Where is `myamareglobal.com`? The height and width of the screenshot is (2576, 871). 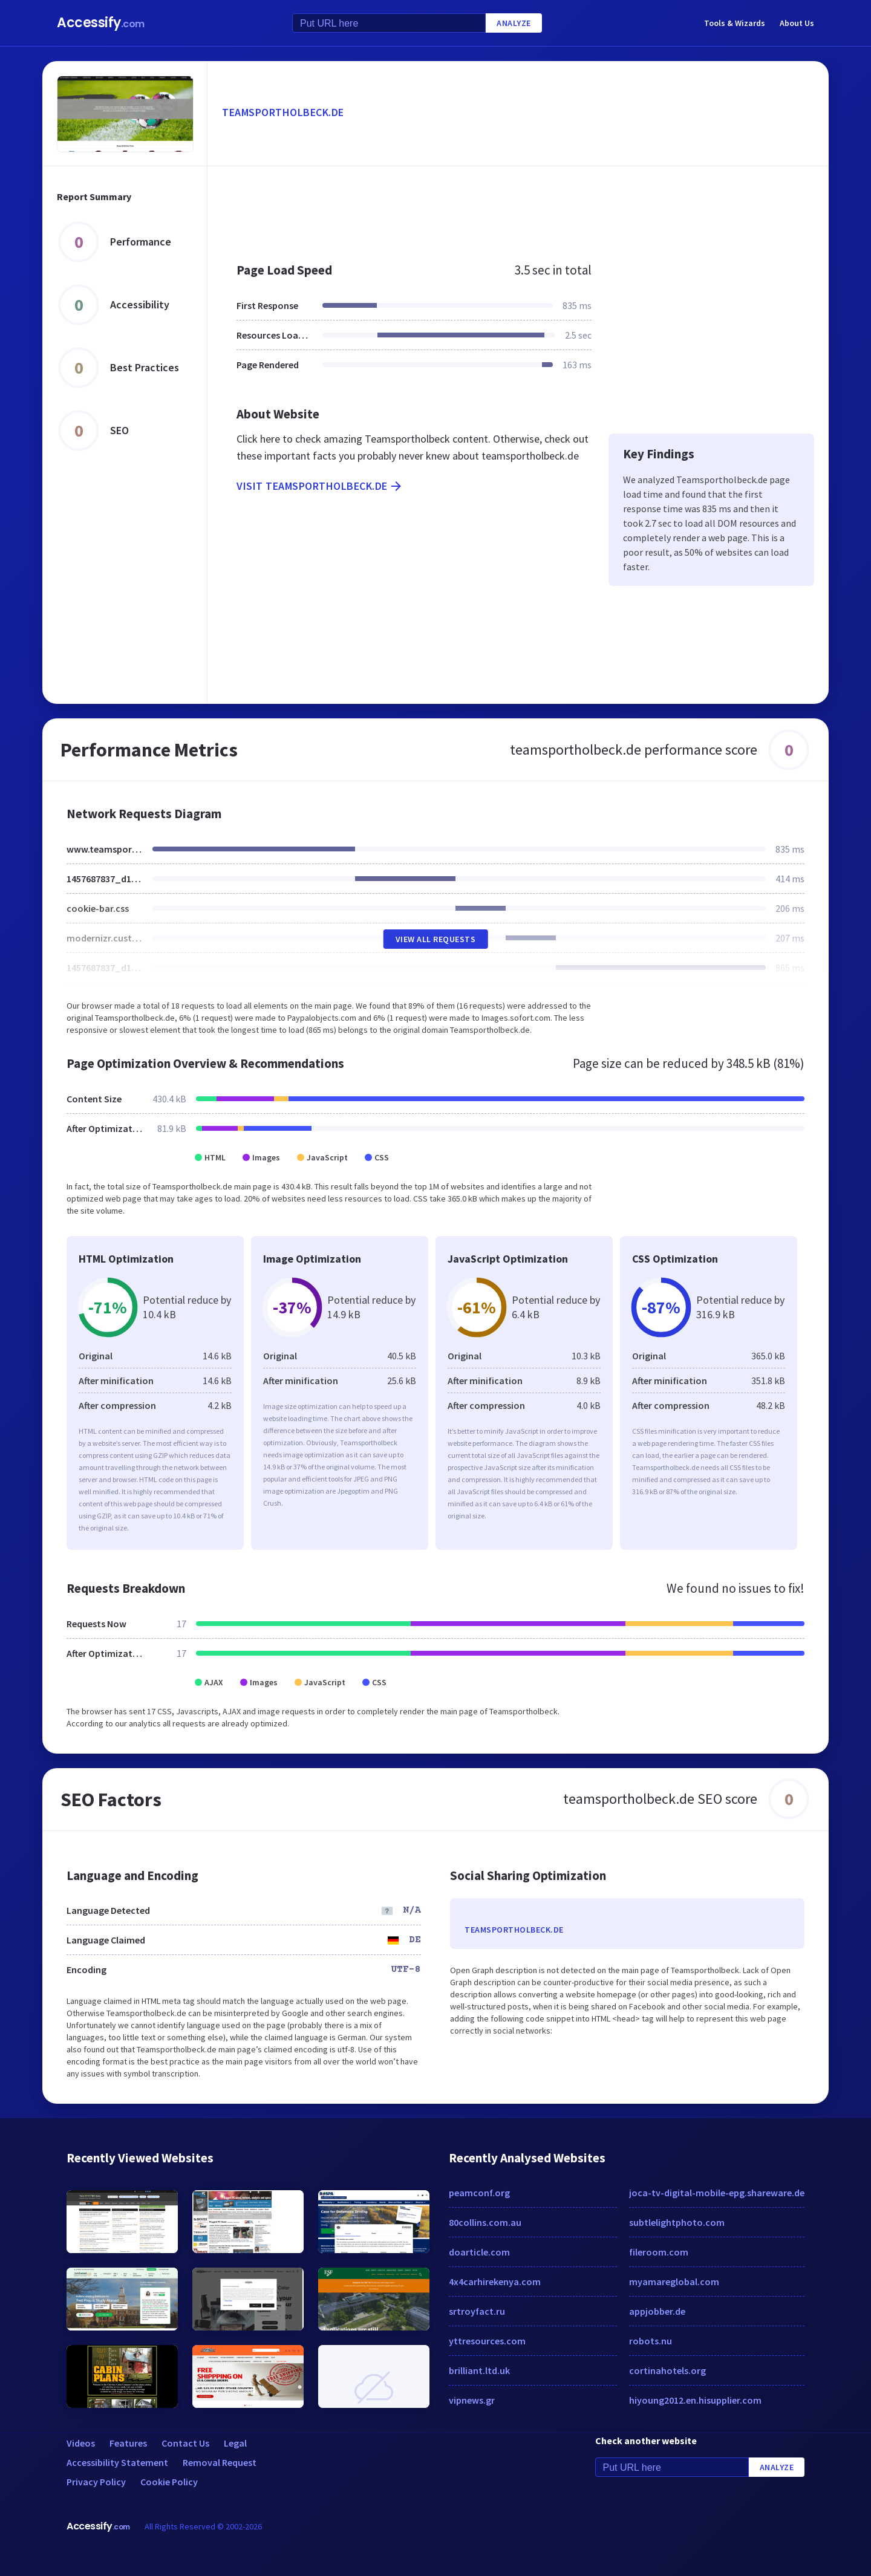 myamareglobal.com is located at coordinates (674, 2281).